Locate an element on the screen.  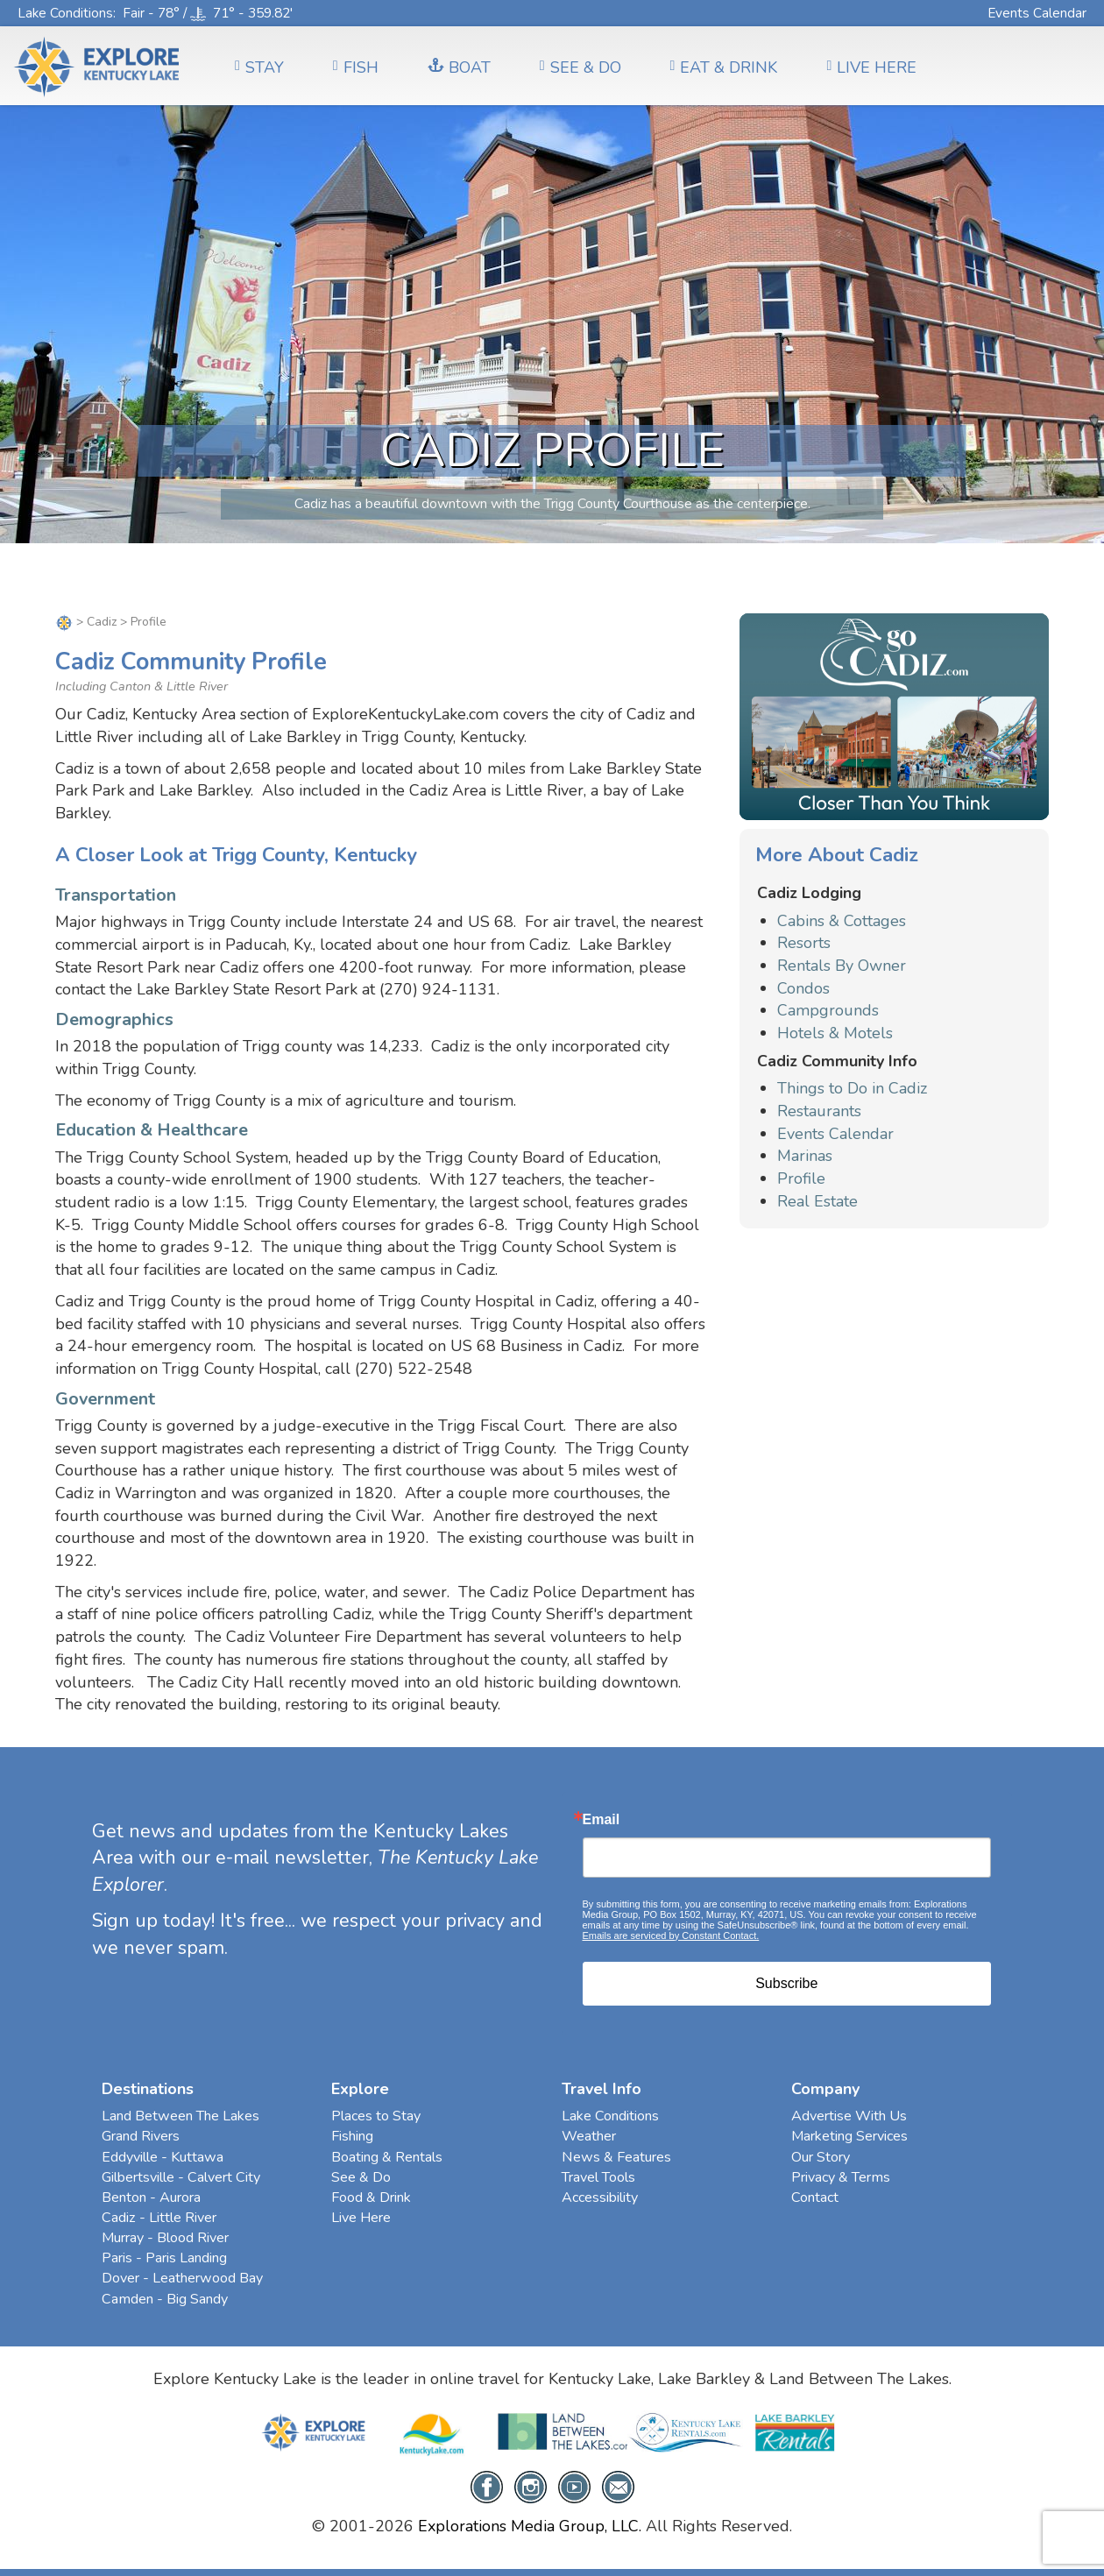
Cadiz is located at coordinates (102, 621).